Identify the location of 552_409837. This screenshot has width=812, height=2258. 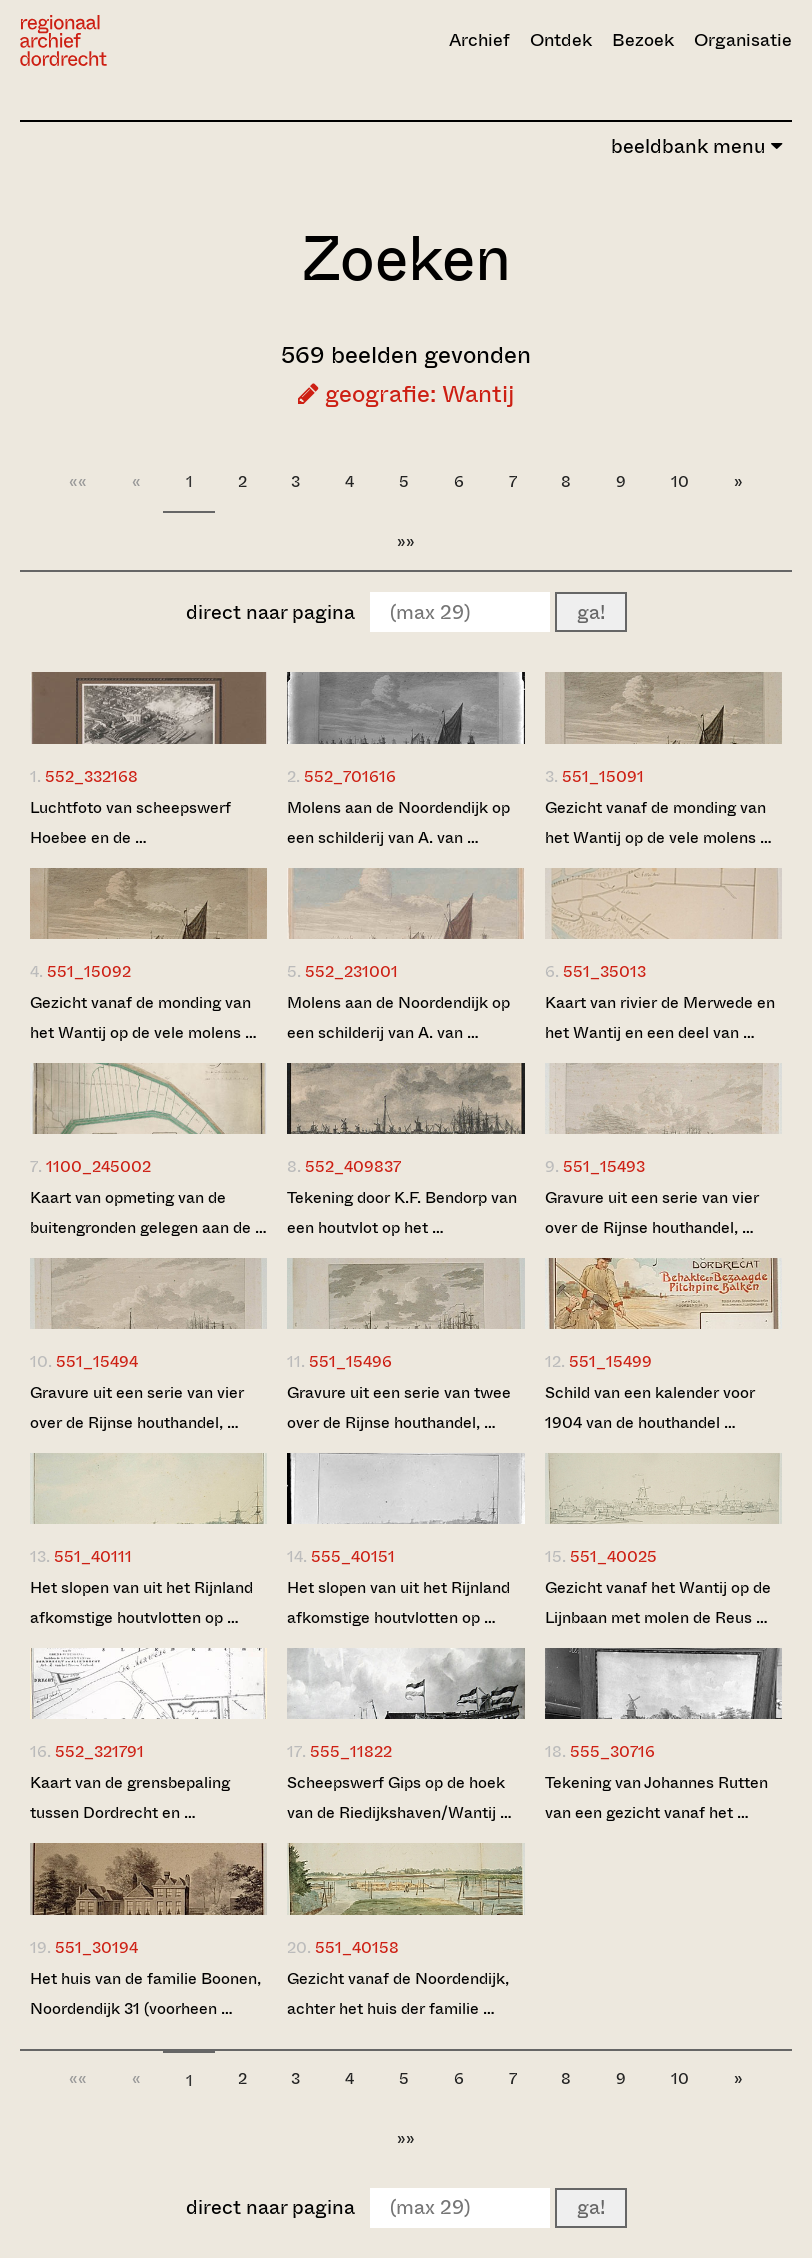
(353, 1166).